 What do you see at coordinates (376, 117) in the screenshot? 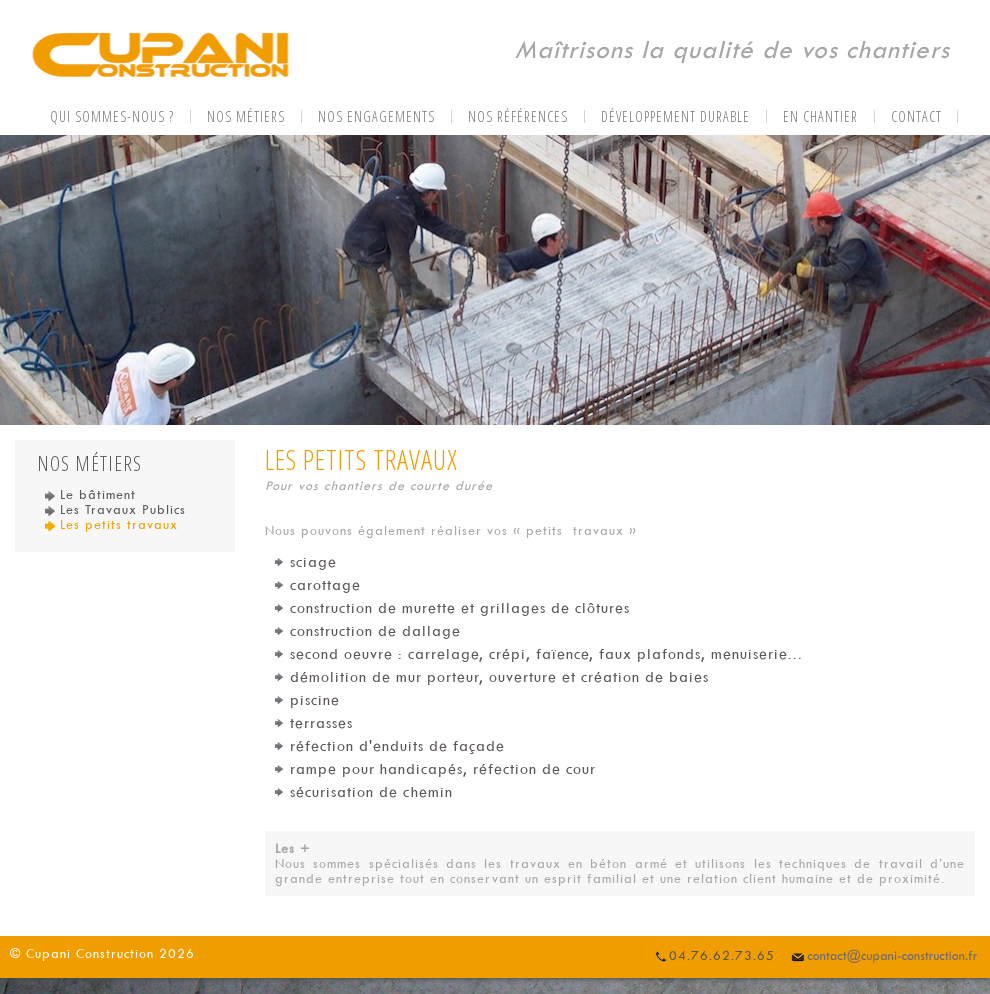
I see `Nos engagements` at bounding box center [376, 117].